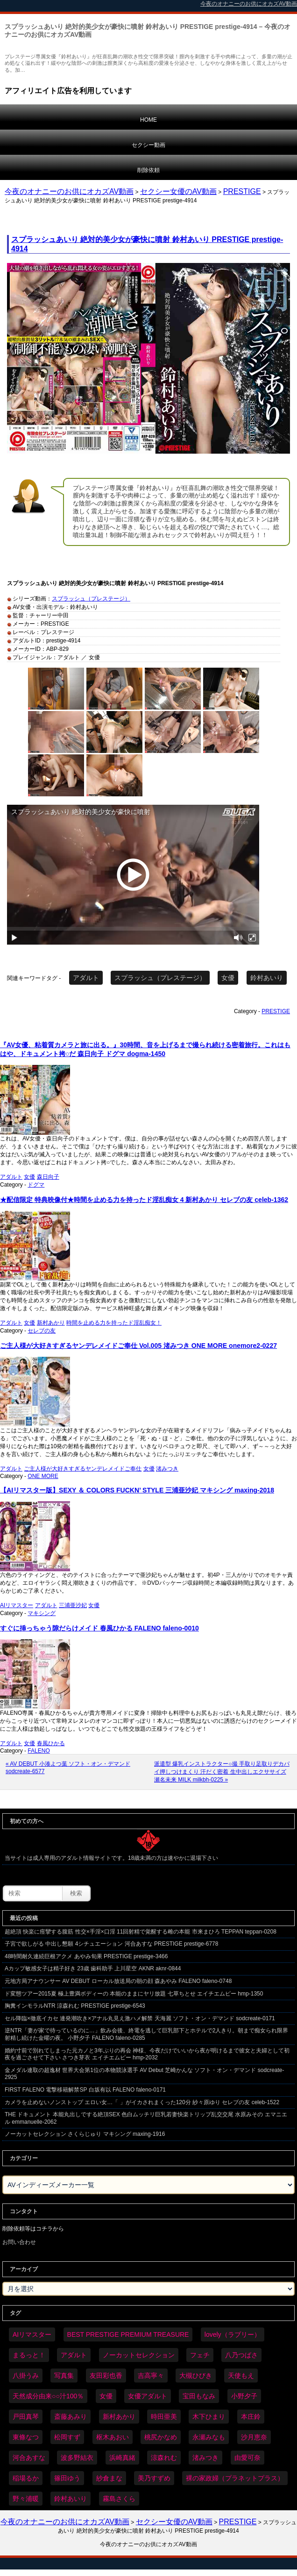  Describe the element at coordinates (139, 2355) in the screenshot. I see `ノーカットセレクション [ノーカットセレクション (46個の項目)]` at that location.